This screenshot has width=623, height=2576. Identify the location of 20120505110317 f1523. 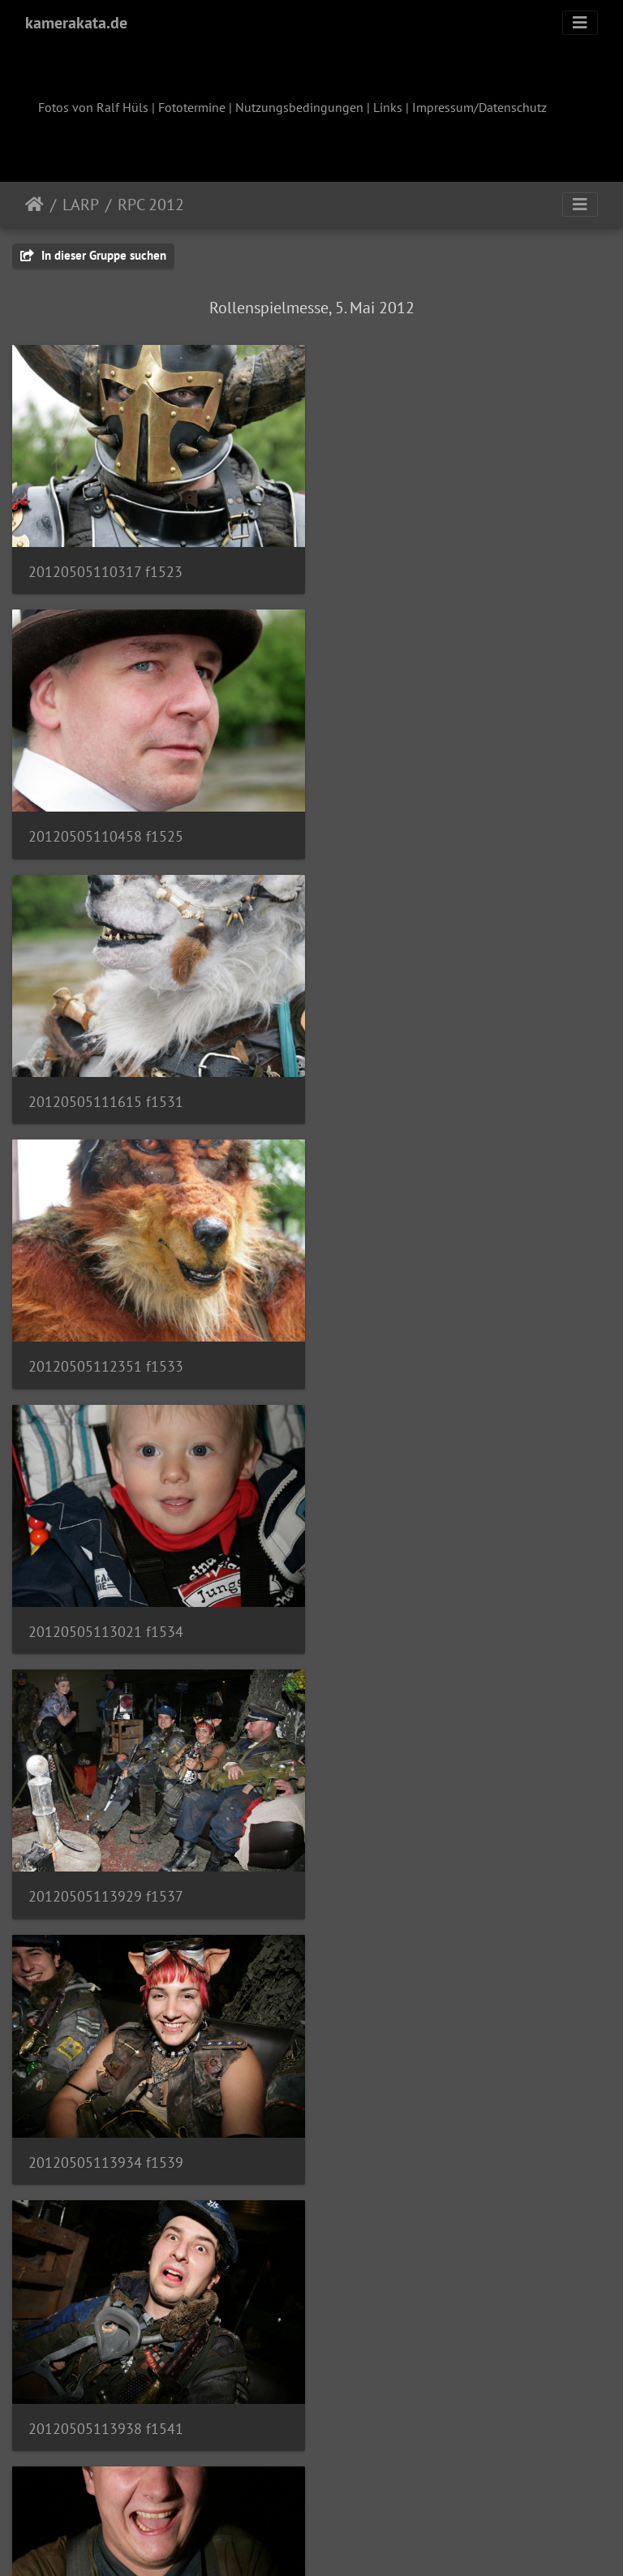
(105, 567).